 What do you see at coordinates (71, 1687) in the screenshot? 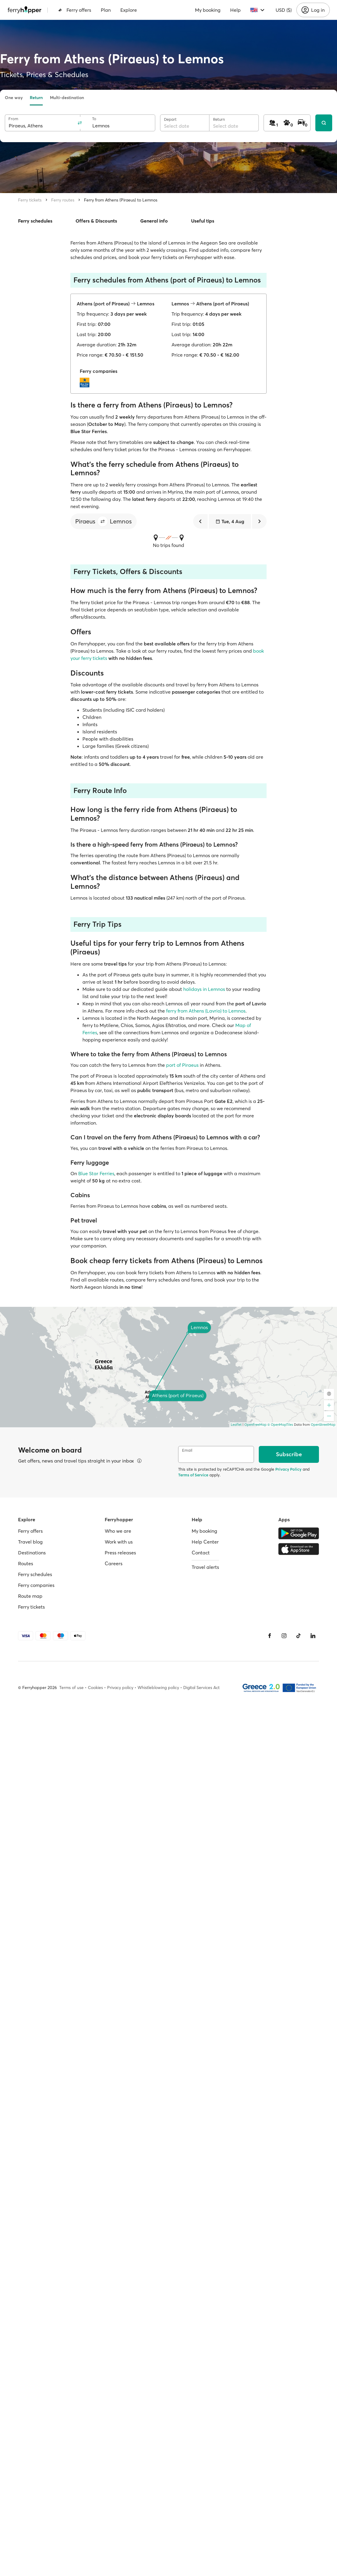
I see `Terms of use` at bounding box center [71, 1687].